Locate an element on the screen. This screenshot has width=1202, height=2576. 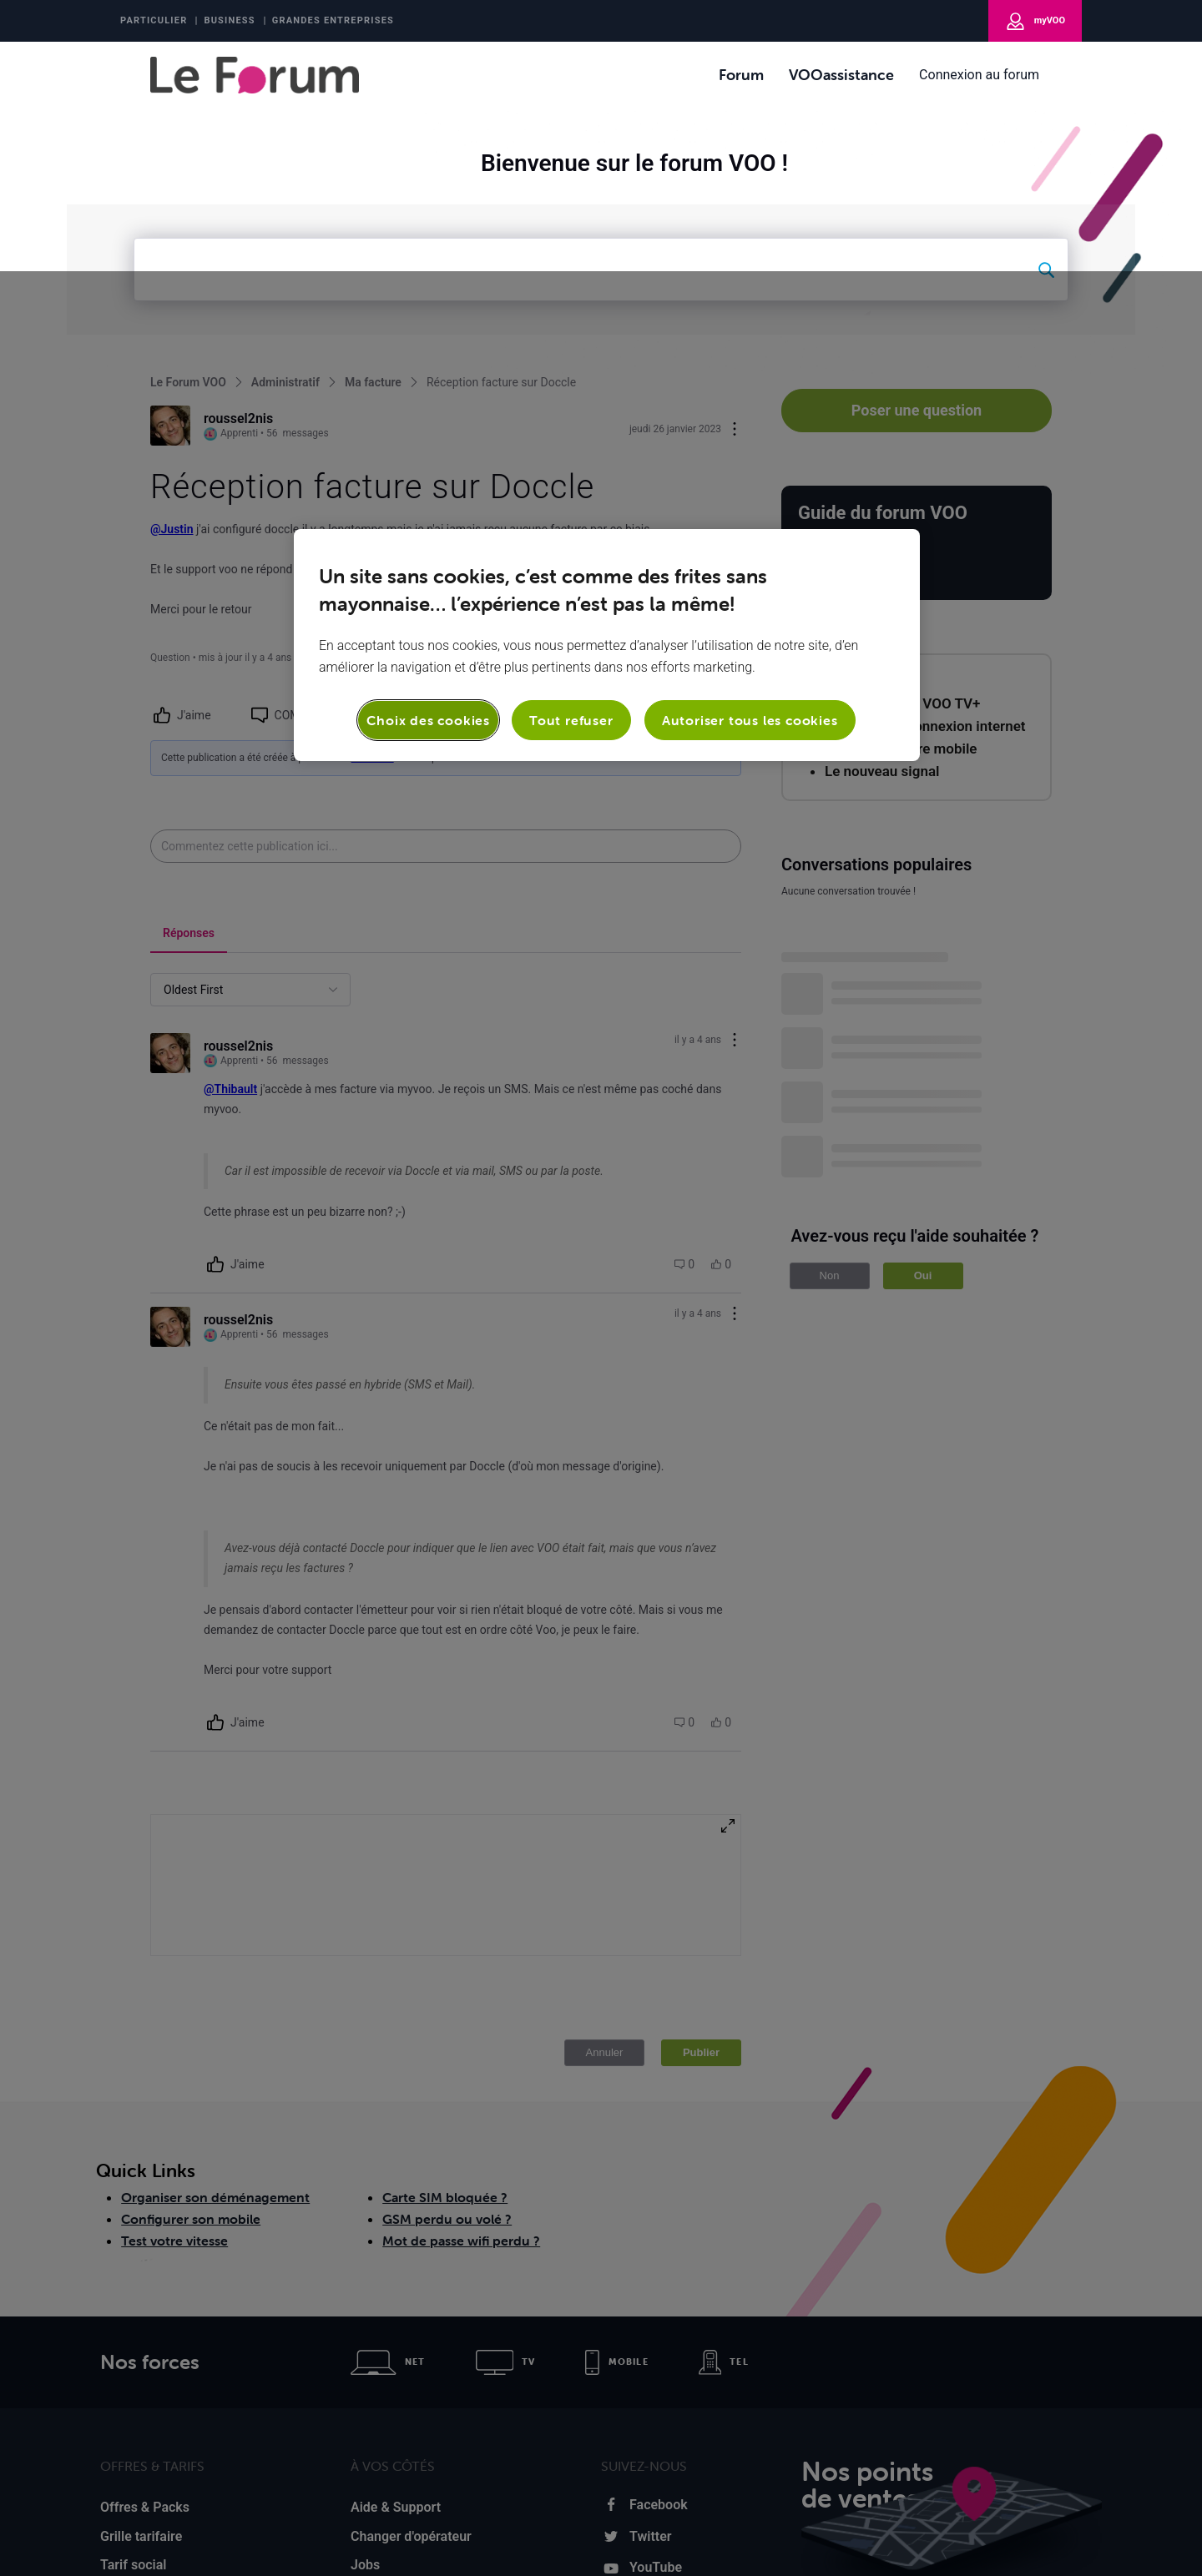
Autoriser tous les cookies is located at coordinates (750, 449).